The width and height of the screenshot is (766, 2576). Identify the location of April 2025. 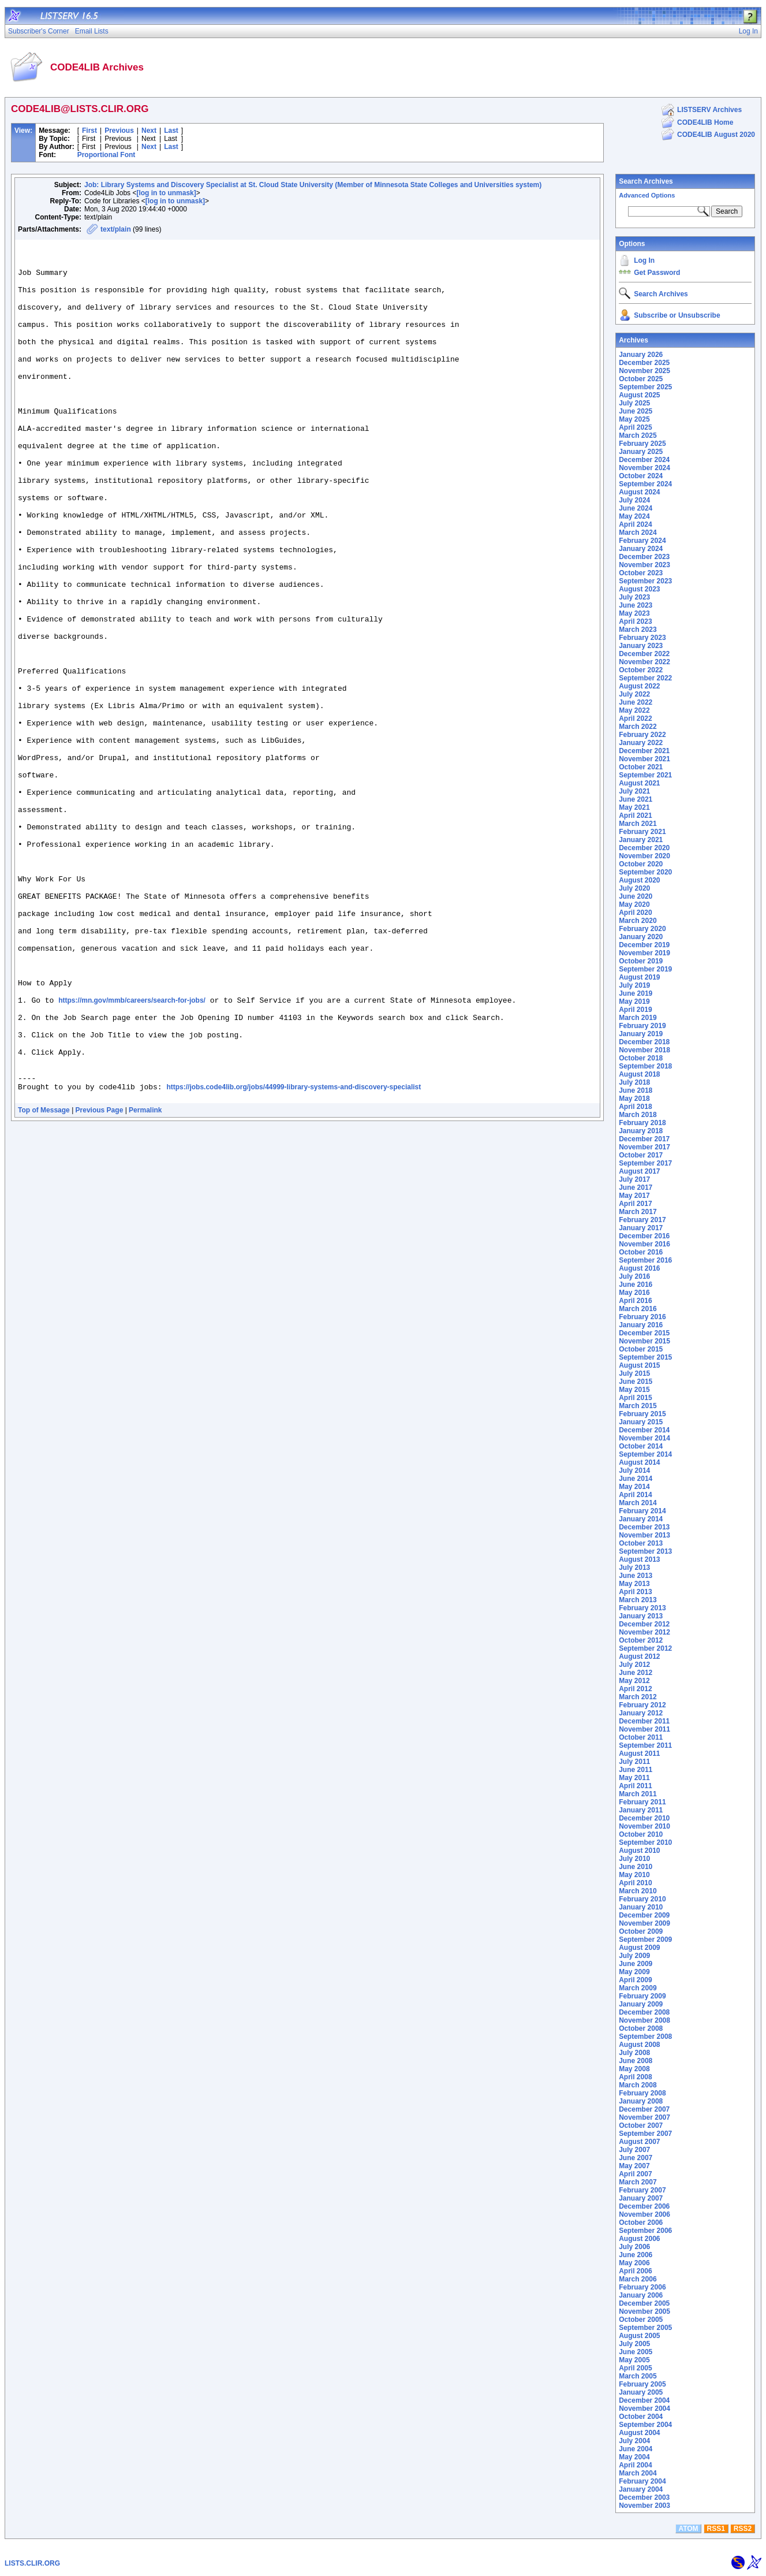
(635, 427).